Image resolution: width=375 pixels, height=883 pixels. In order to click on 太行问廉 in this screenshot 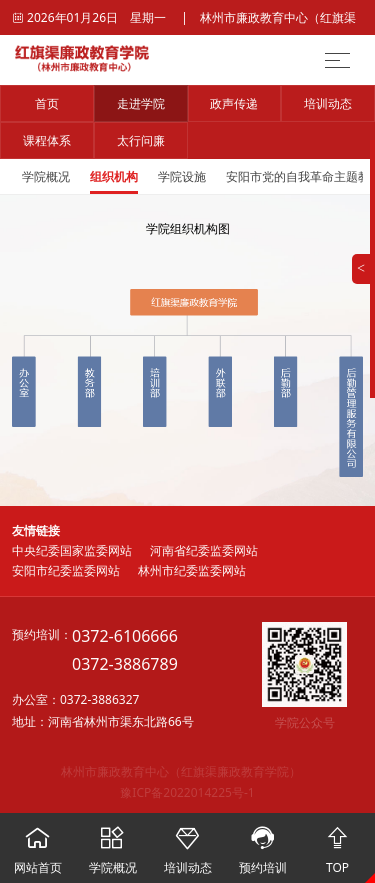, I will do `click(141, 140)`.